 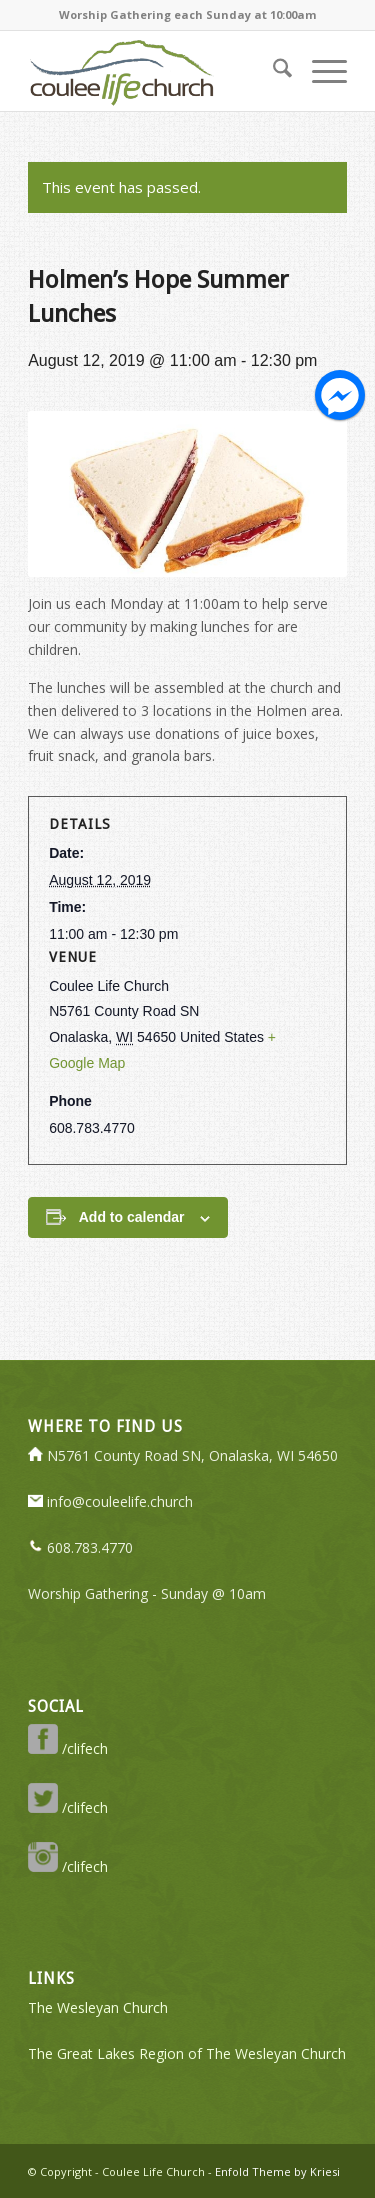 I want to click on Add to calendar [View links to add events to your calendar], so click(x=132, y=1217).